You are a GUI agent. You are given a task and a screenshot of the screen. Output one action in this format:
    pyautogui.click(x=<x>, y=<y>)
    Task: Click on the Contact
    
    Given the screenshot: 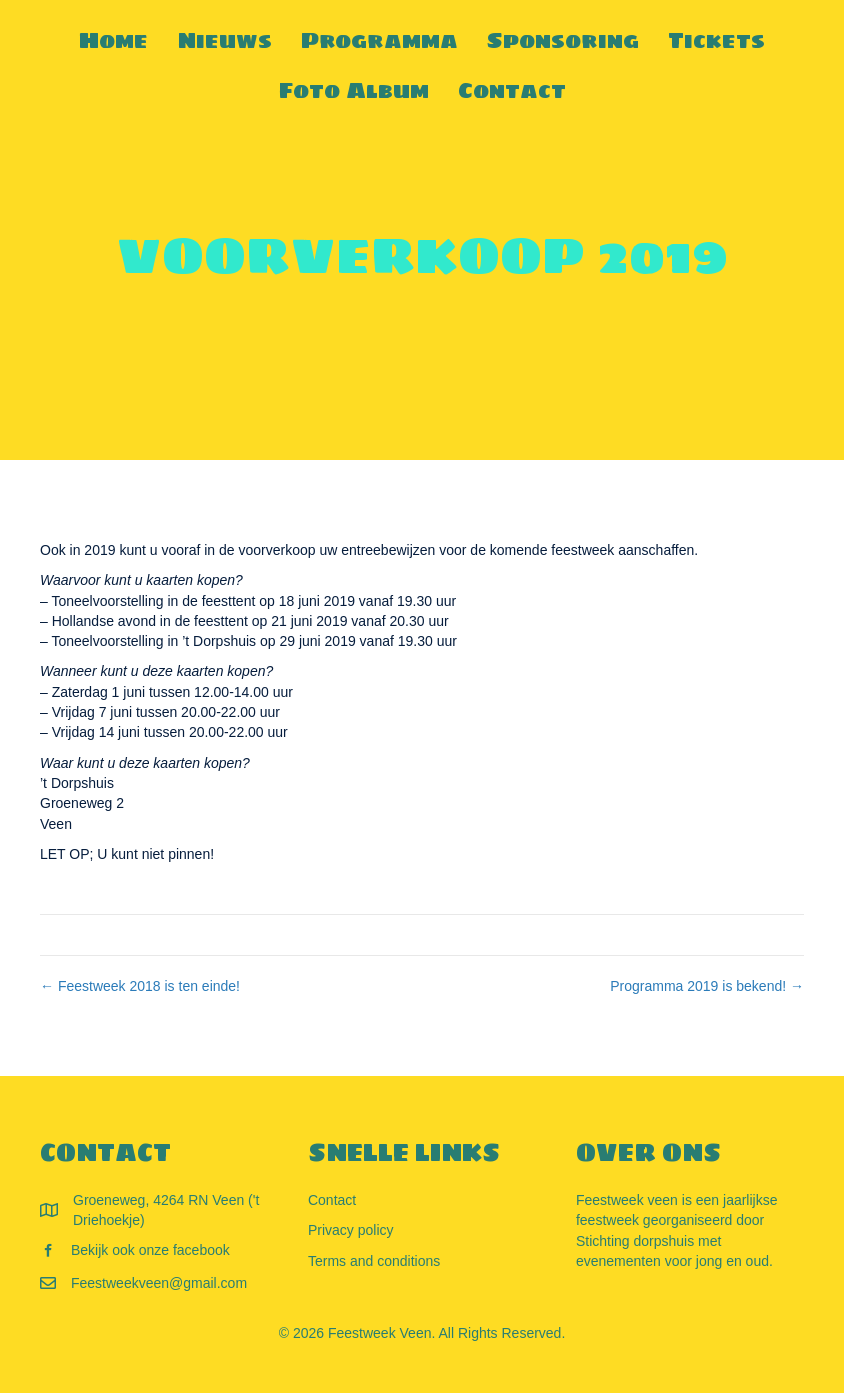 What is the action you would take?
    pyautogui.click(x=512, y=90)
    